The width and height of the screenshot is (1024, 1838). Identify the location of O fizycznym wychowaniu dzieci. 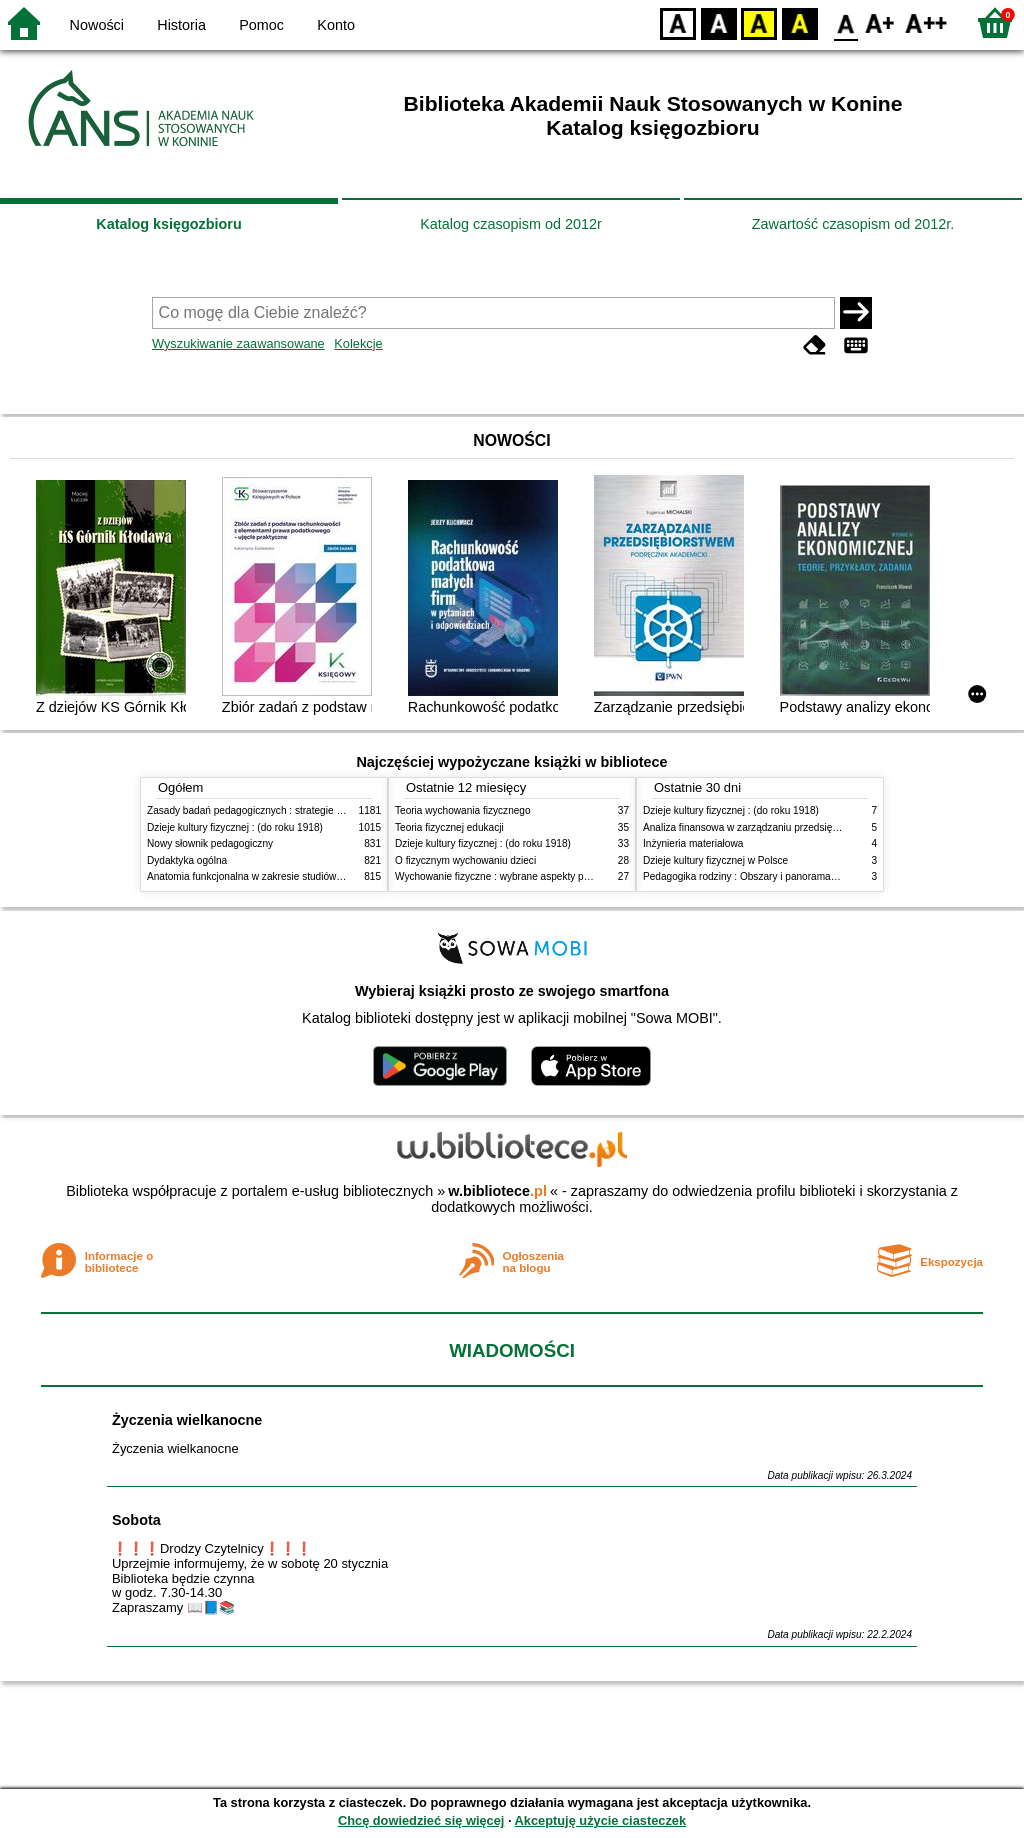
(465, 860).